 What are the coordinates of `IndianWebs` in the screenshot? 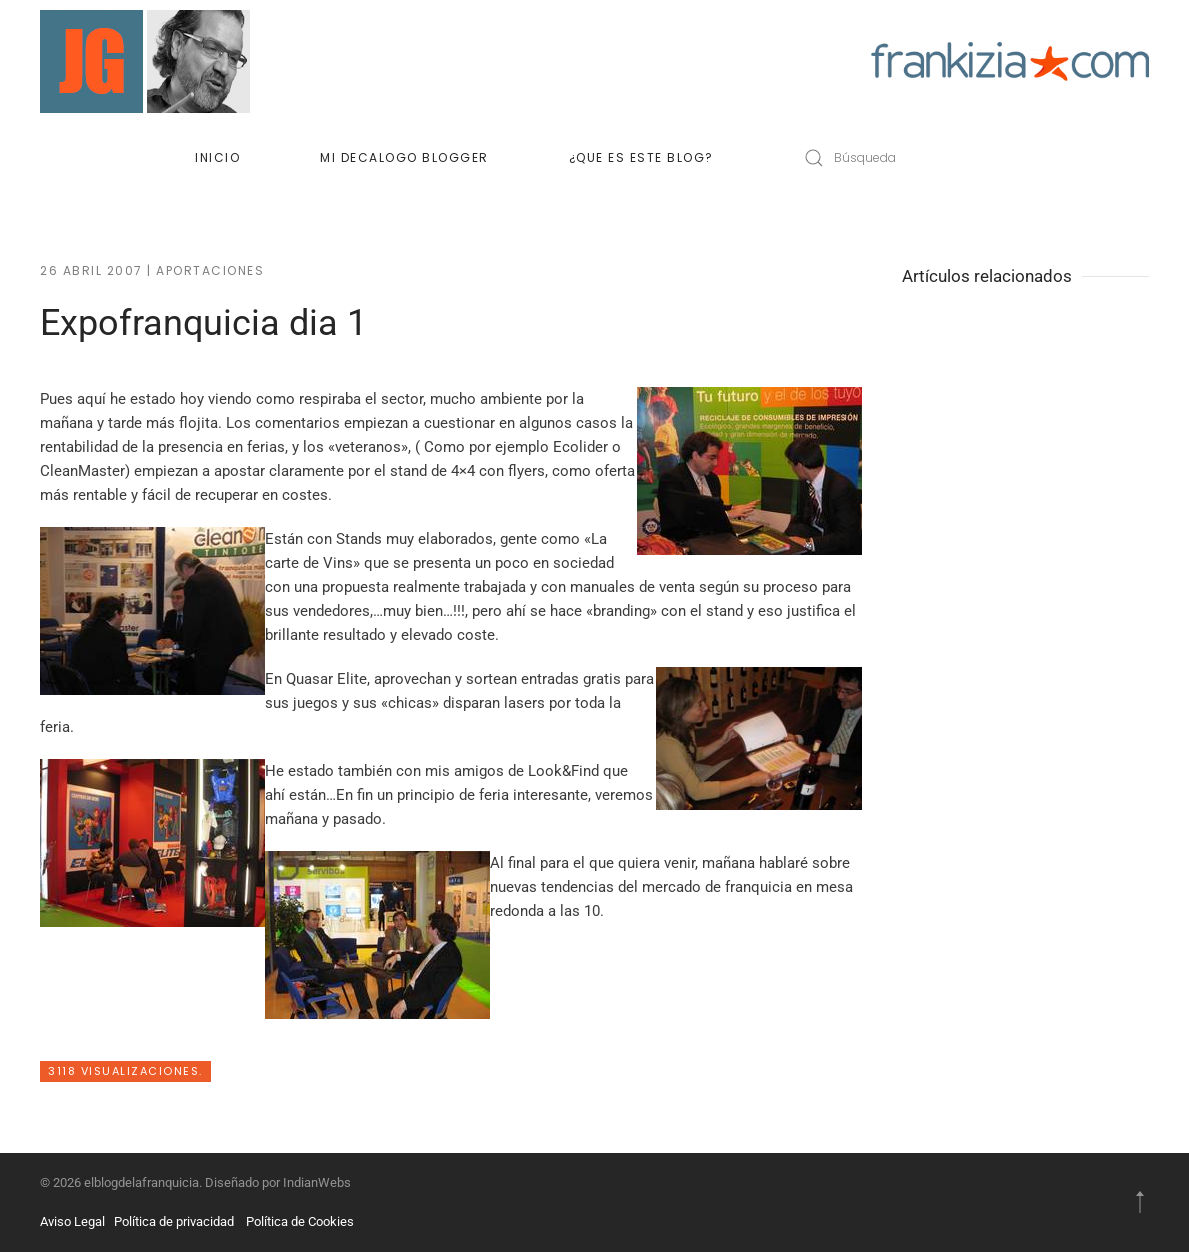 It's located at (317, 1182).